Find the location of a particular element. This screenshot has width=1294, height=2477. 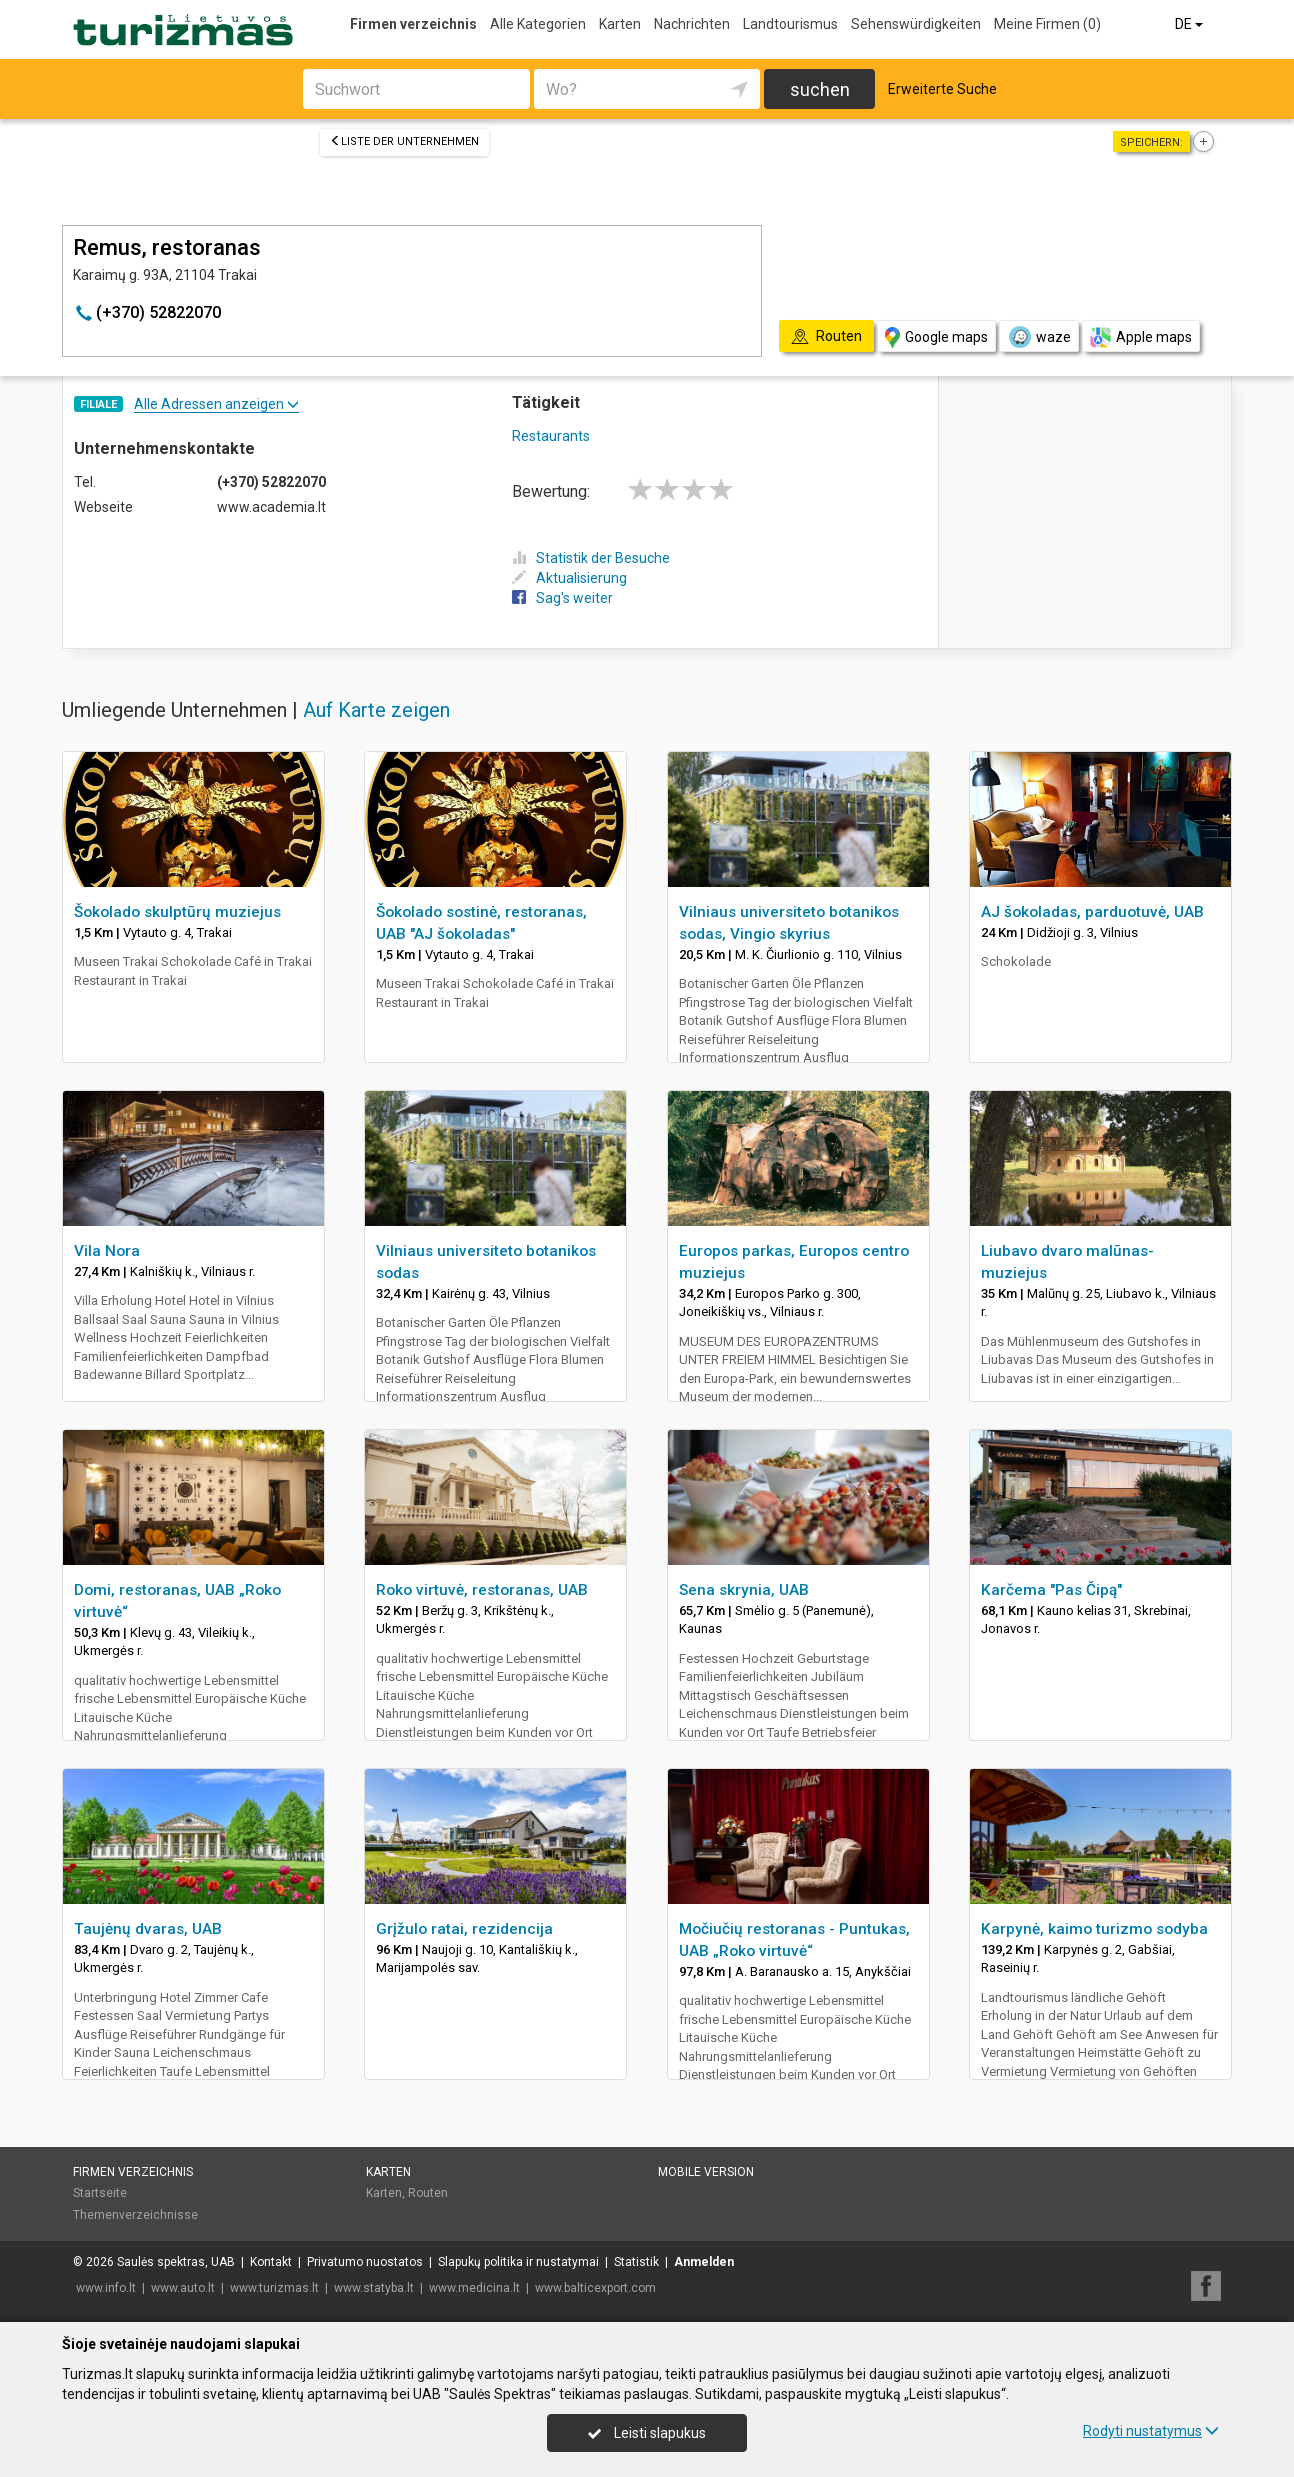

Apple maps is located at coordinates (1141, 337).